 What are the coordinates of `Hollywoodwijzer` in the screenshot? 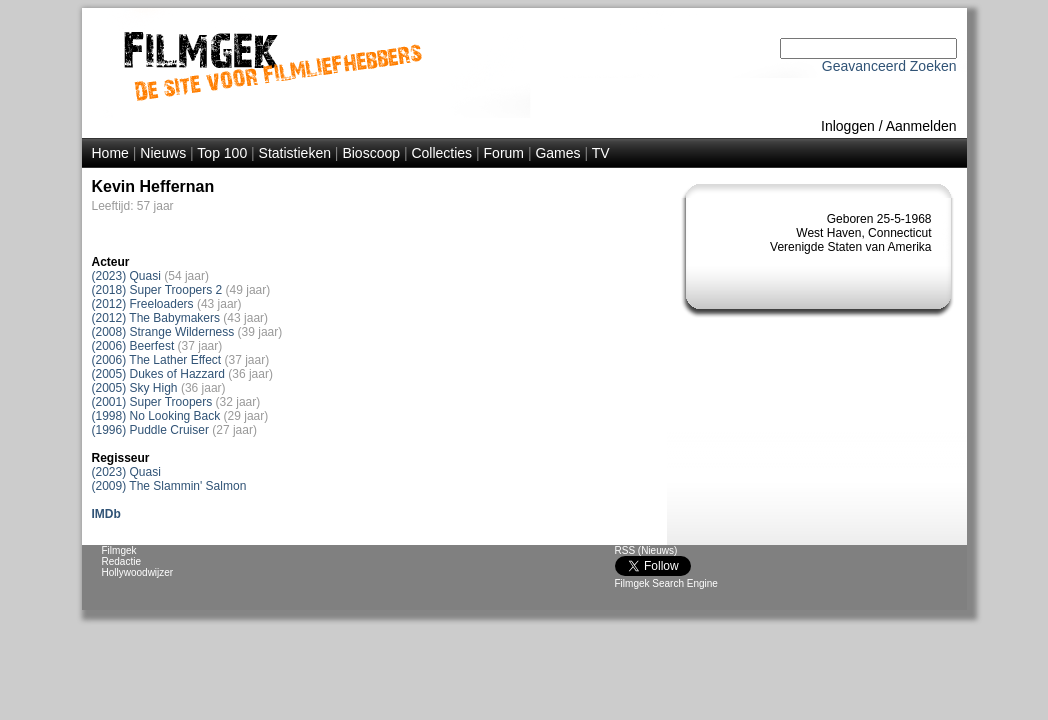 It's located at (138, 572).